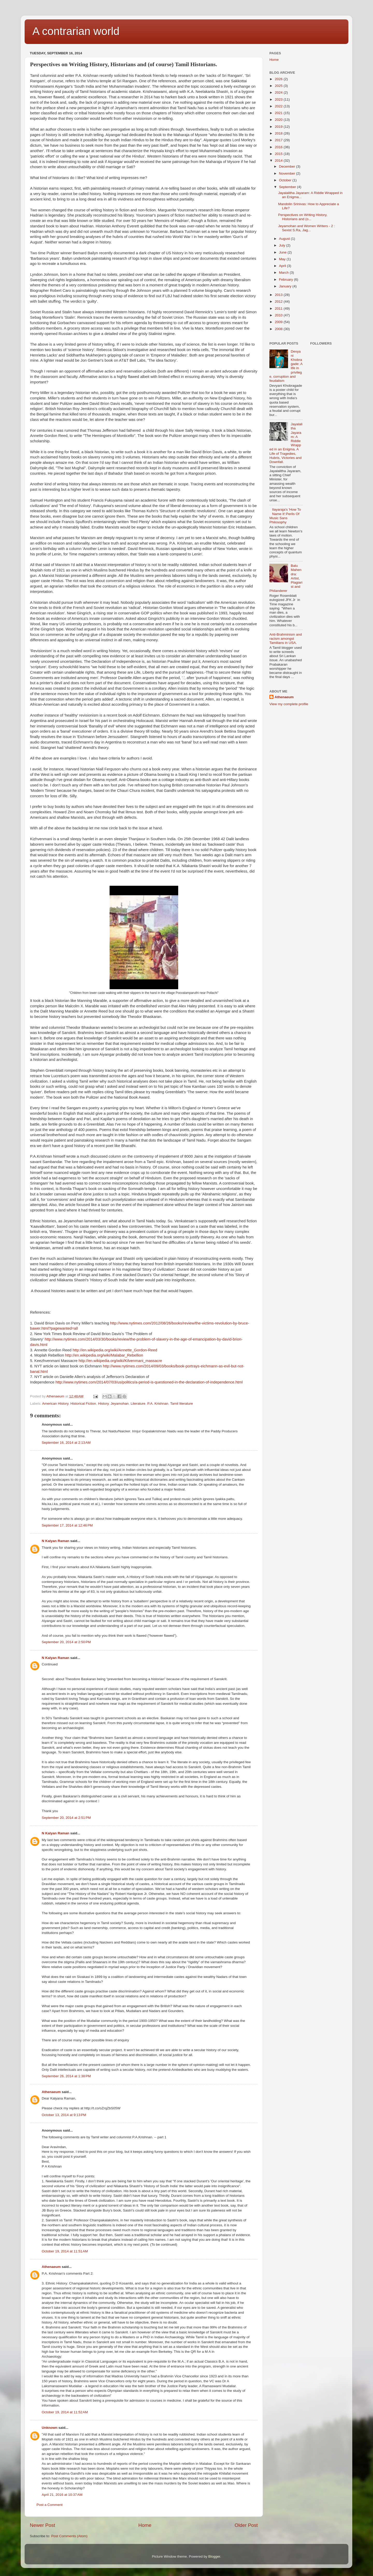  What do you see at coordinates (285, 286) in the screenshot?
I see `January` at bounding box center [285, 286].